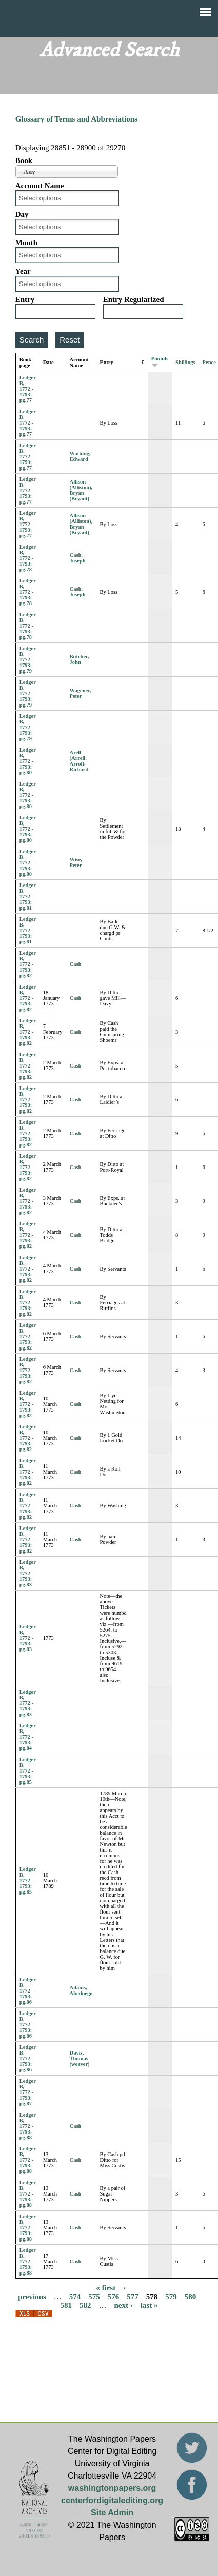 Image resolution: width=218 pixels, height=2576 pixels. Describe the element at coordinates (185, 362) in the screenshot. I see `Shillings` at that location.